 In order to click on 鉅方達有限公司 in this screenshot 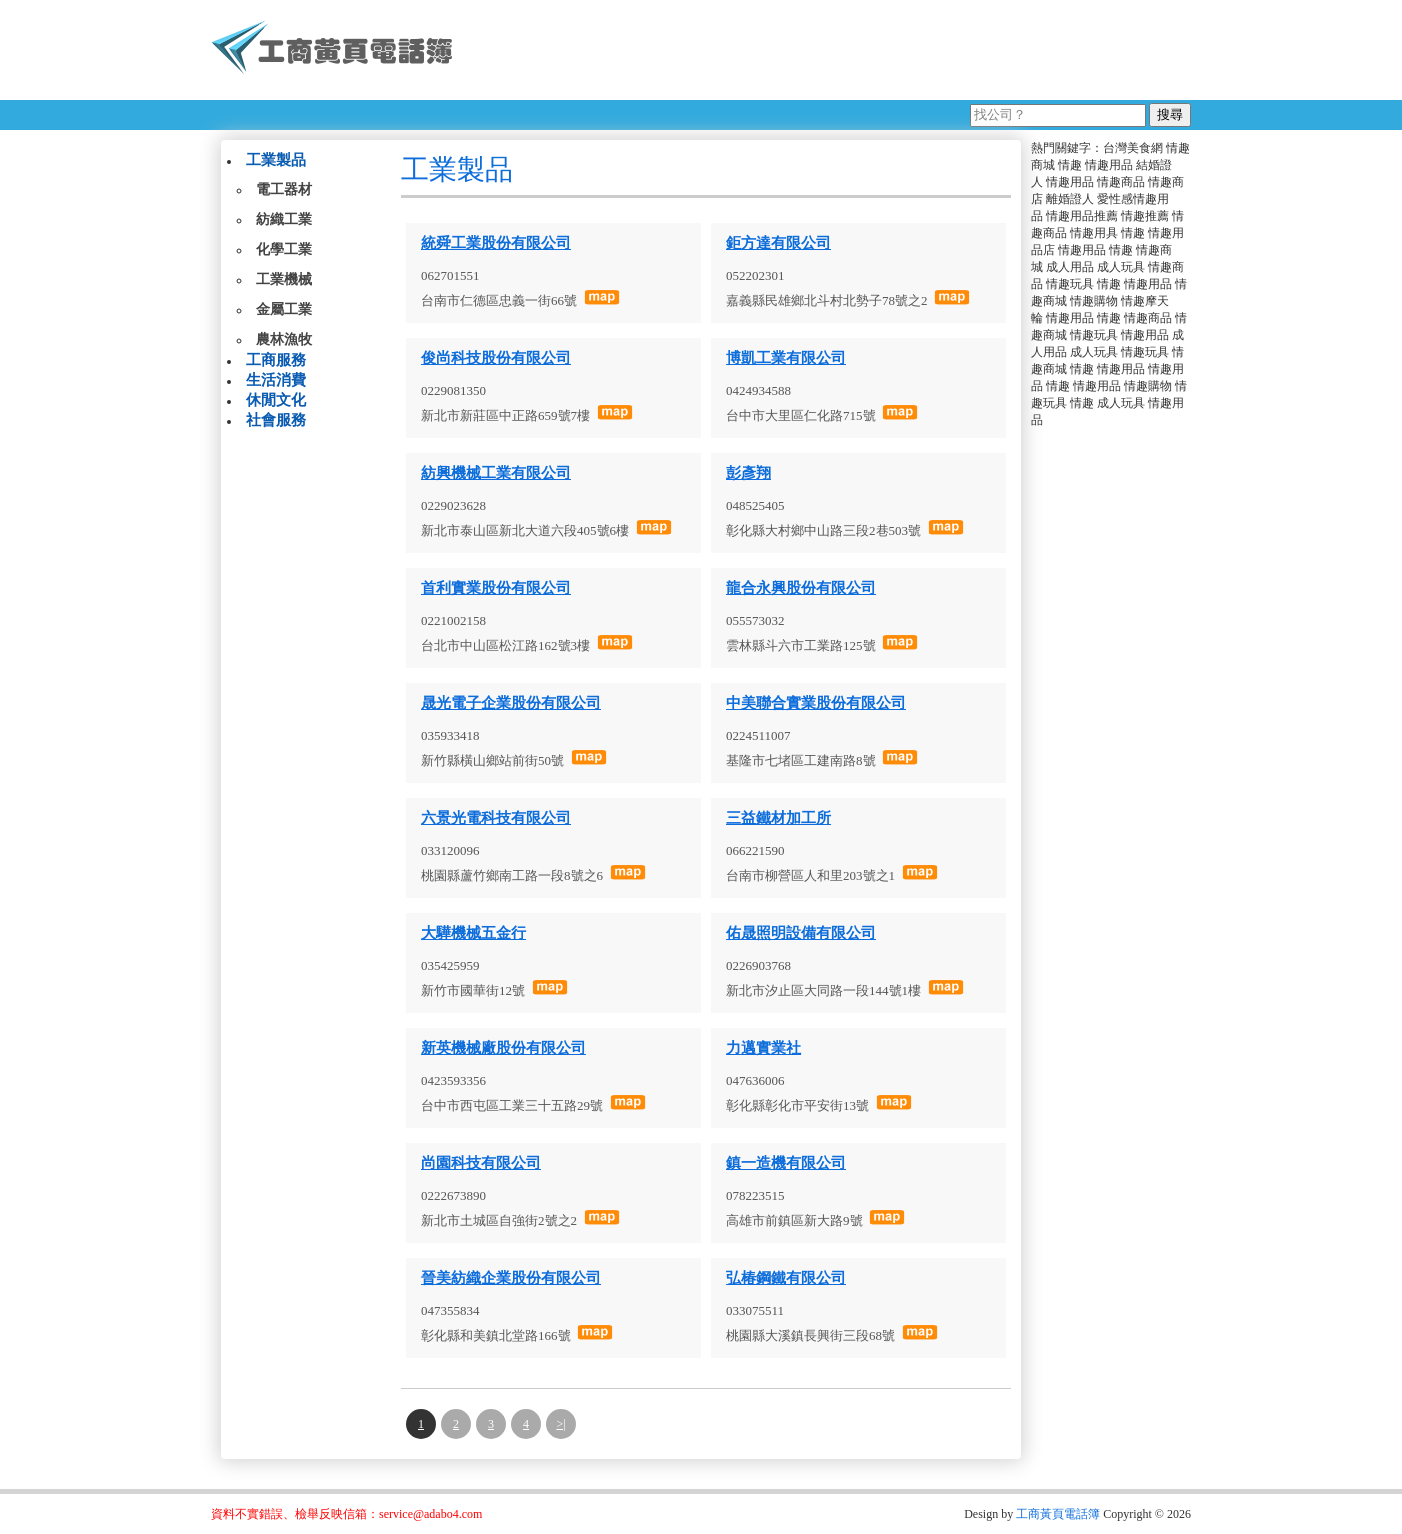, I will do `click(778, 243)`.